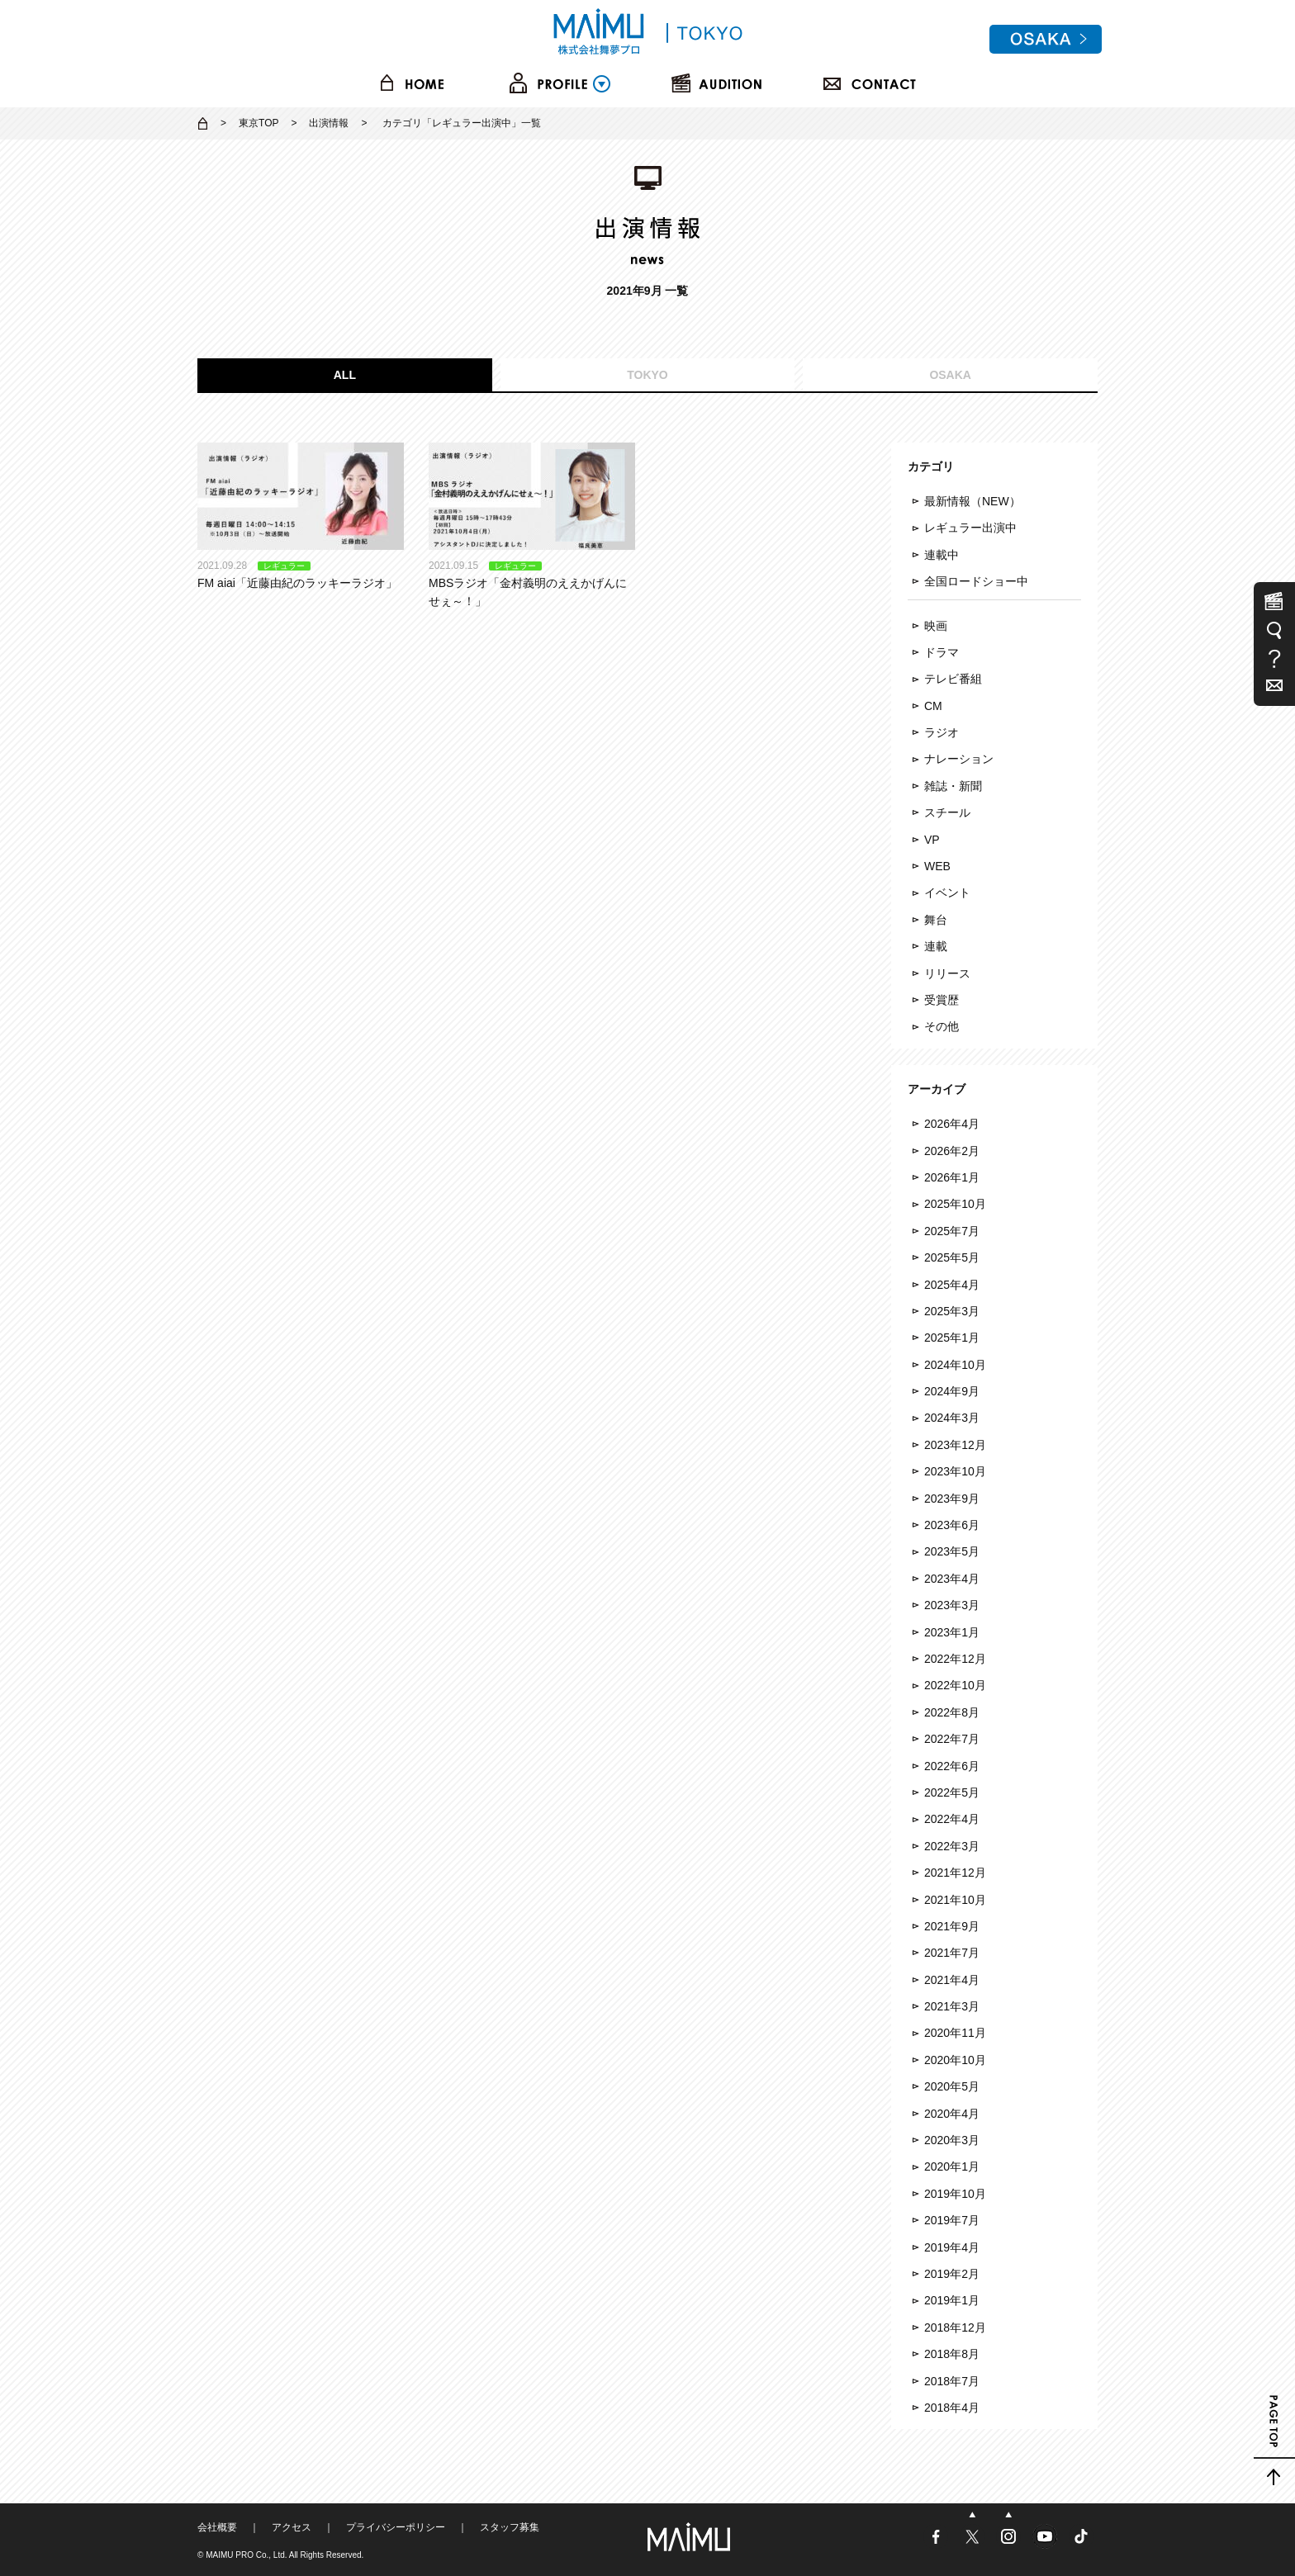 This screenshot has height=2576, width=1295. I want to click on 2023年1月, so click(952, 1632).